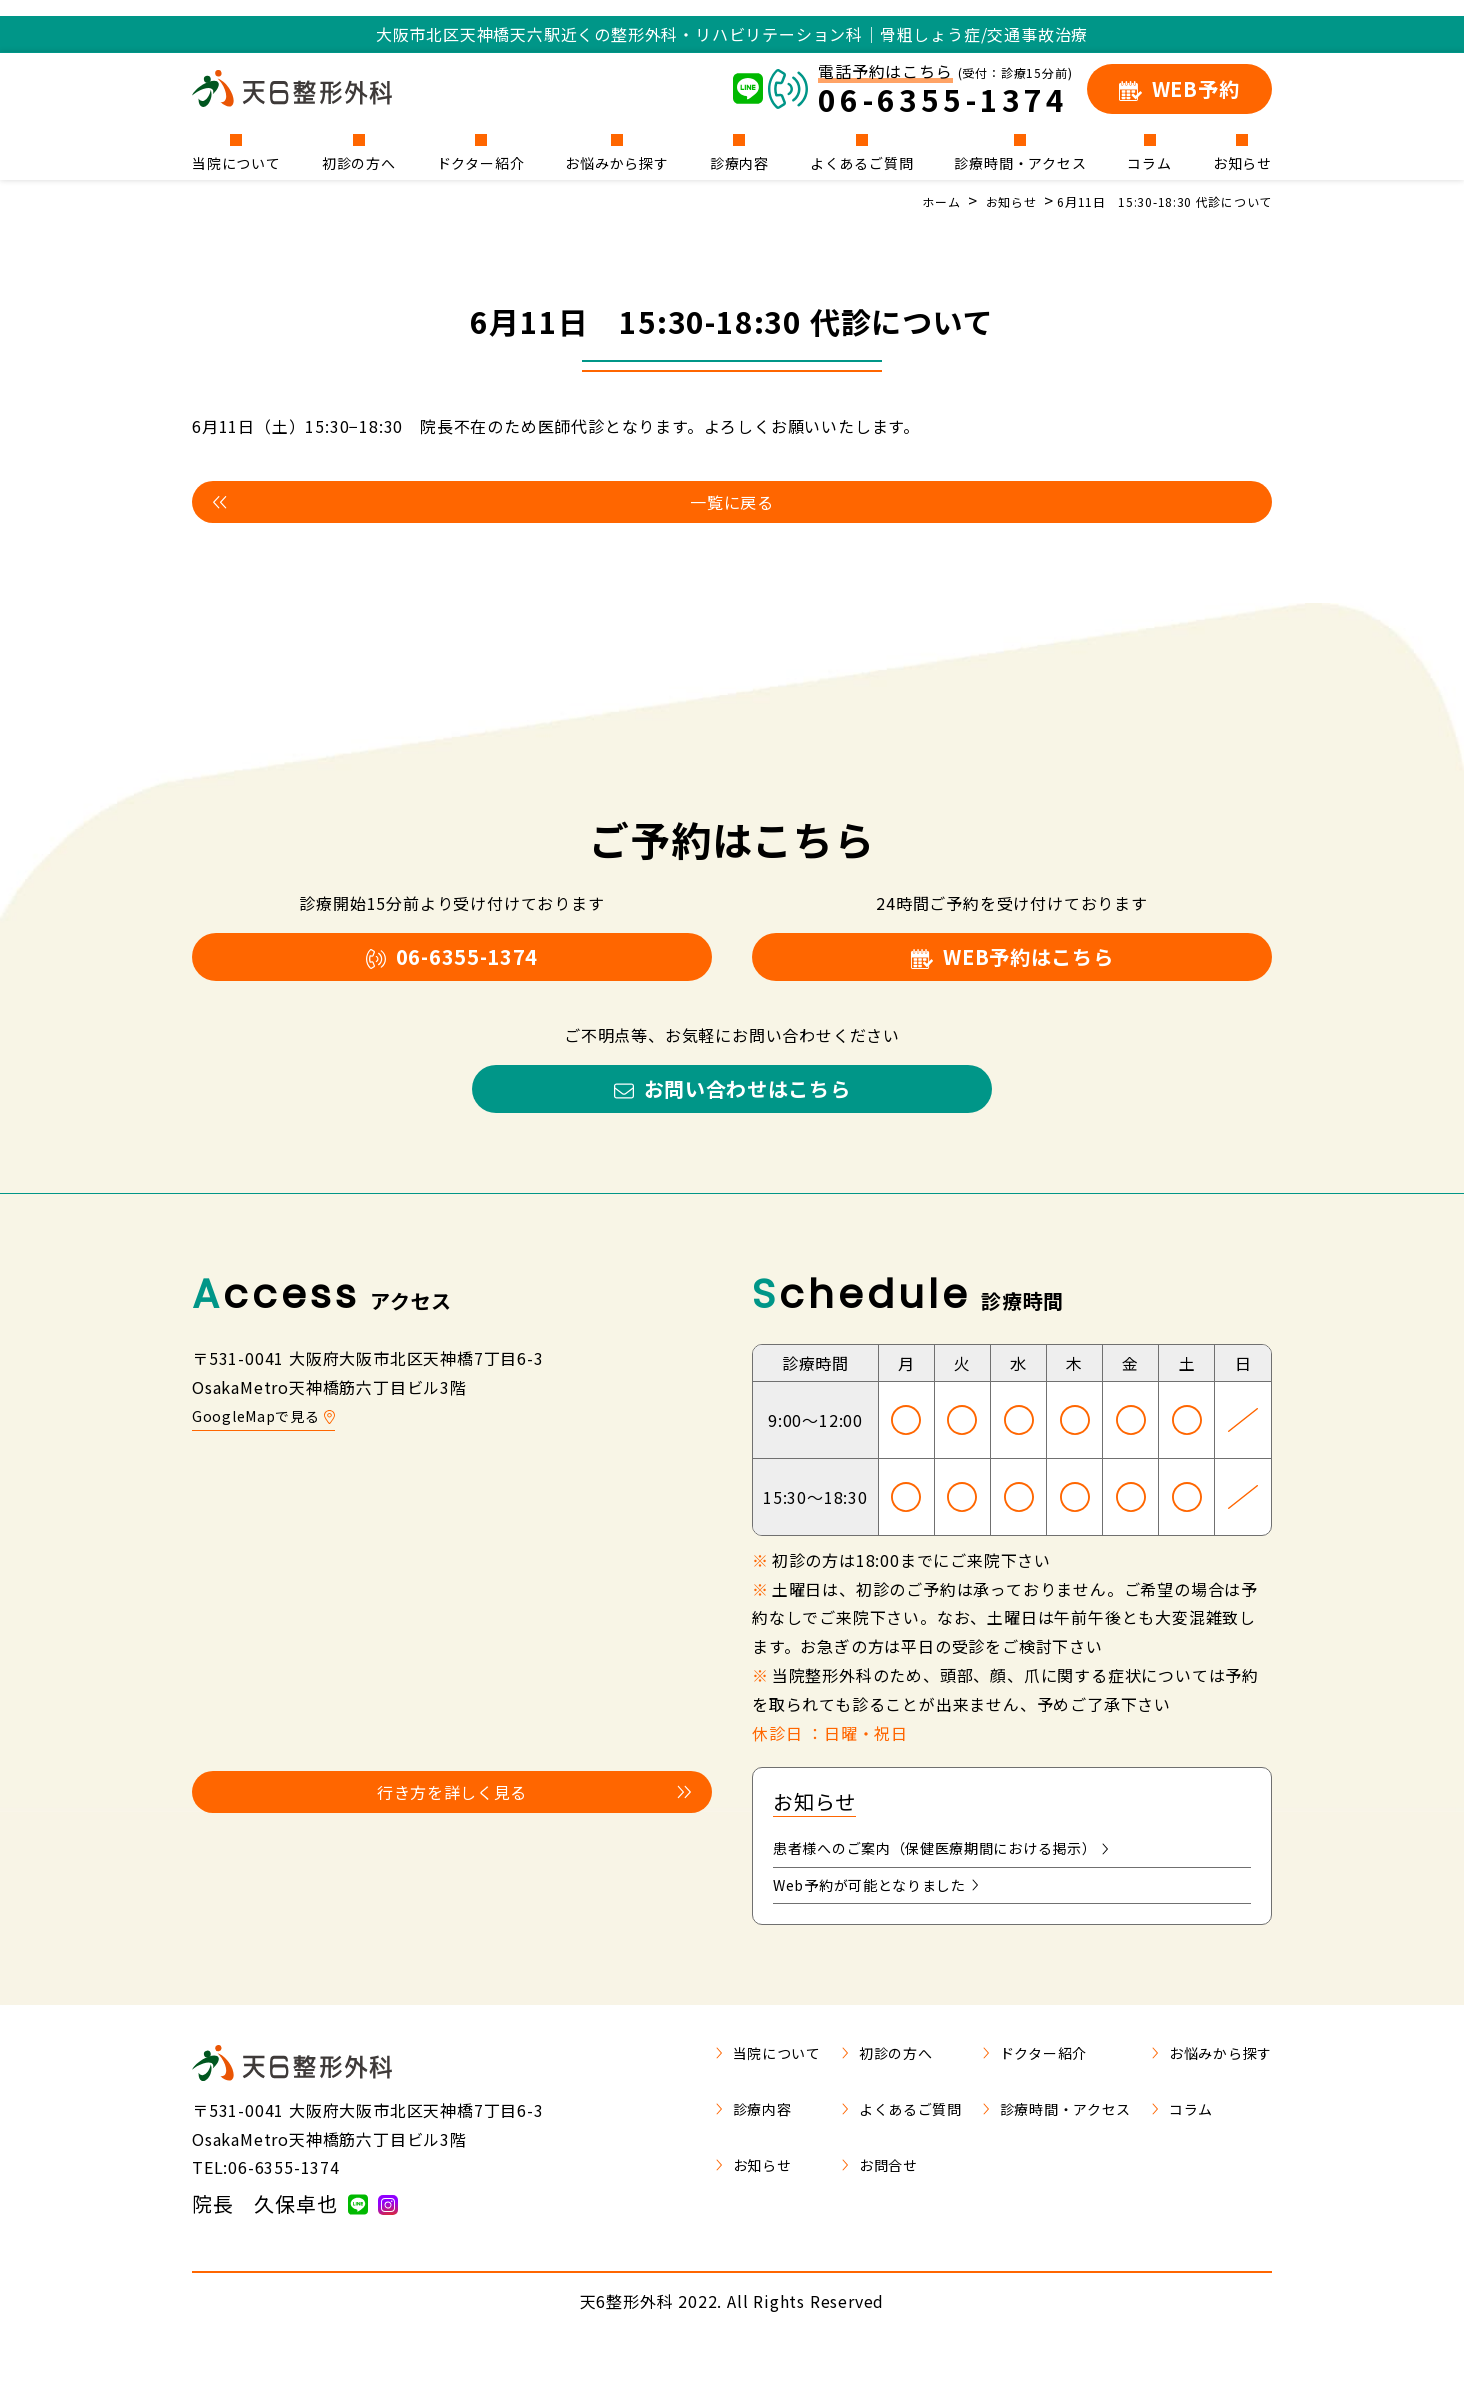 This screenshot has width=1464, height=2388. Describe the element at coordinates (481, 161) in the screenshot. I see `ドクター紹介` at that location.